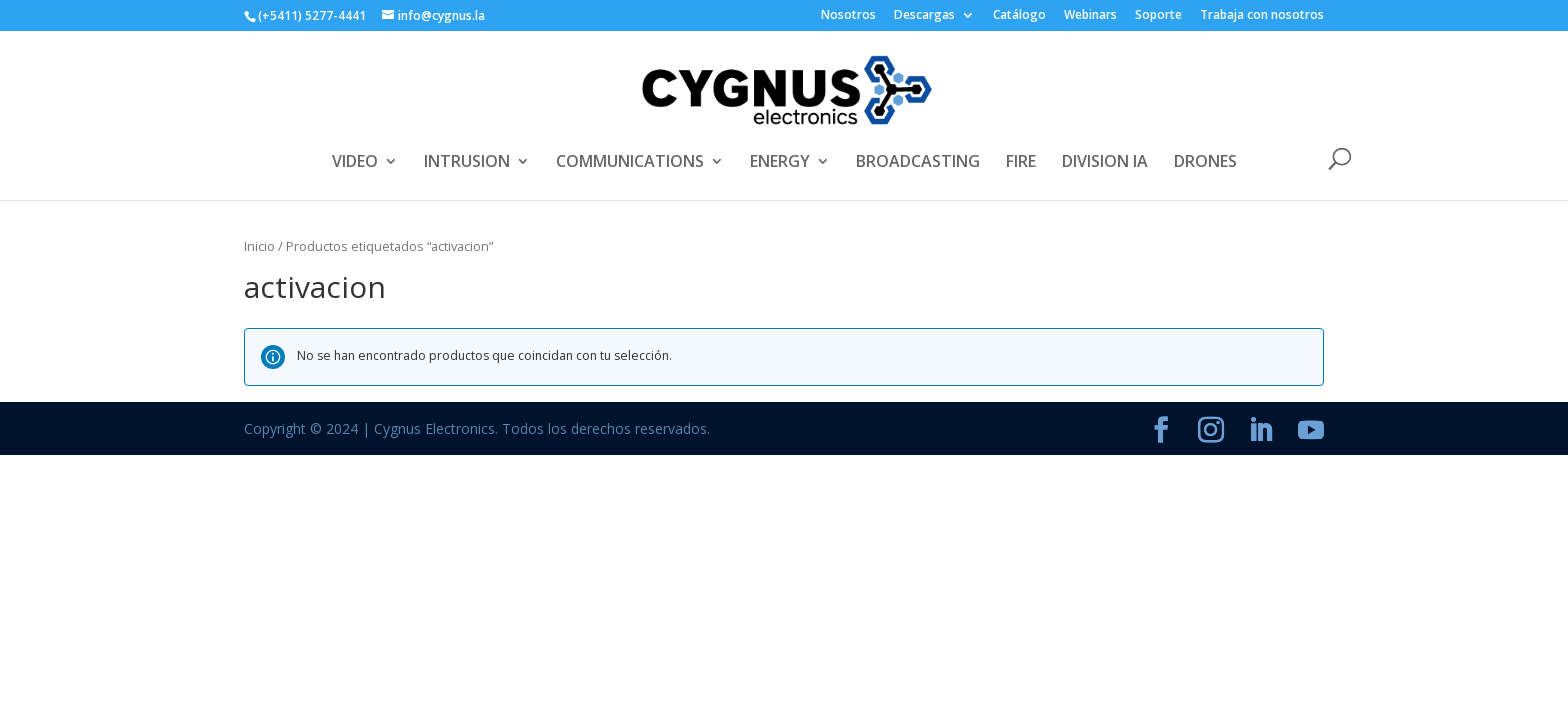 This screenshot has width=1568, height=720. I want to click on Catálogo, so click(1019, 16).